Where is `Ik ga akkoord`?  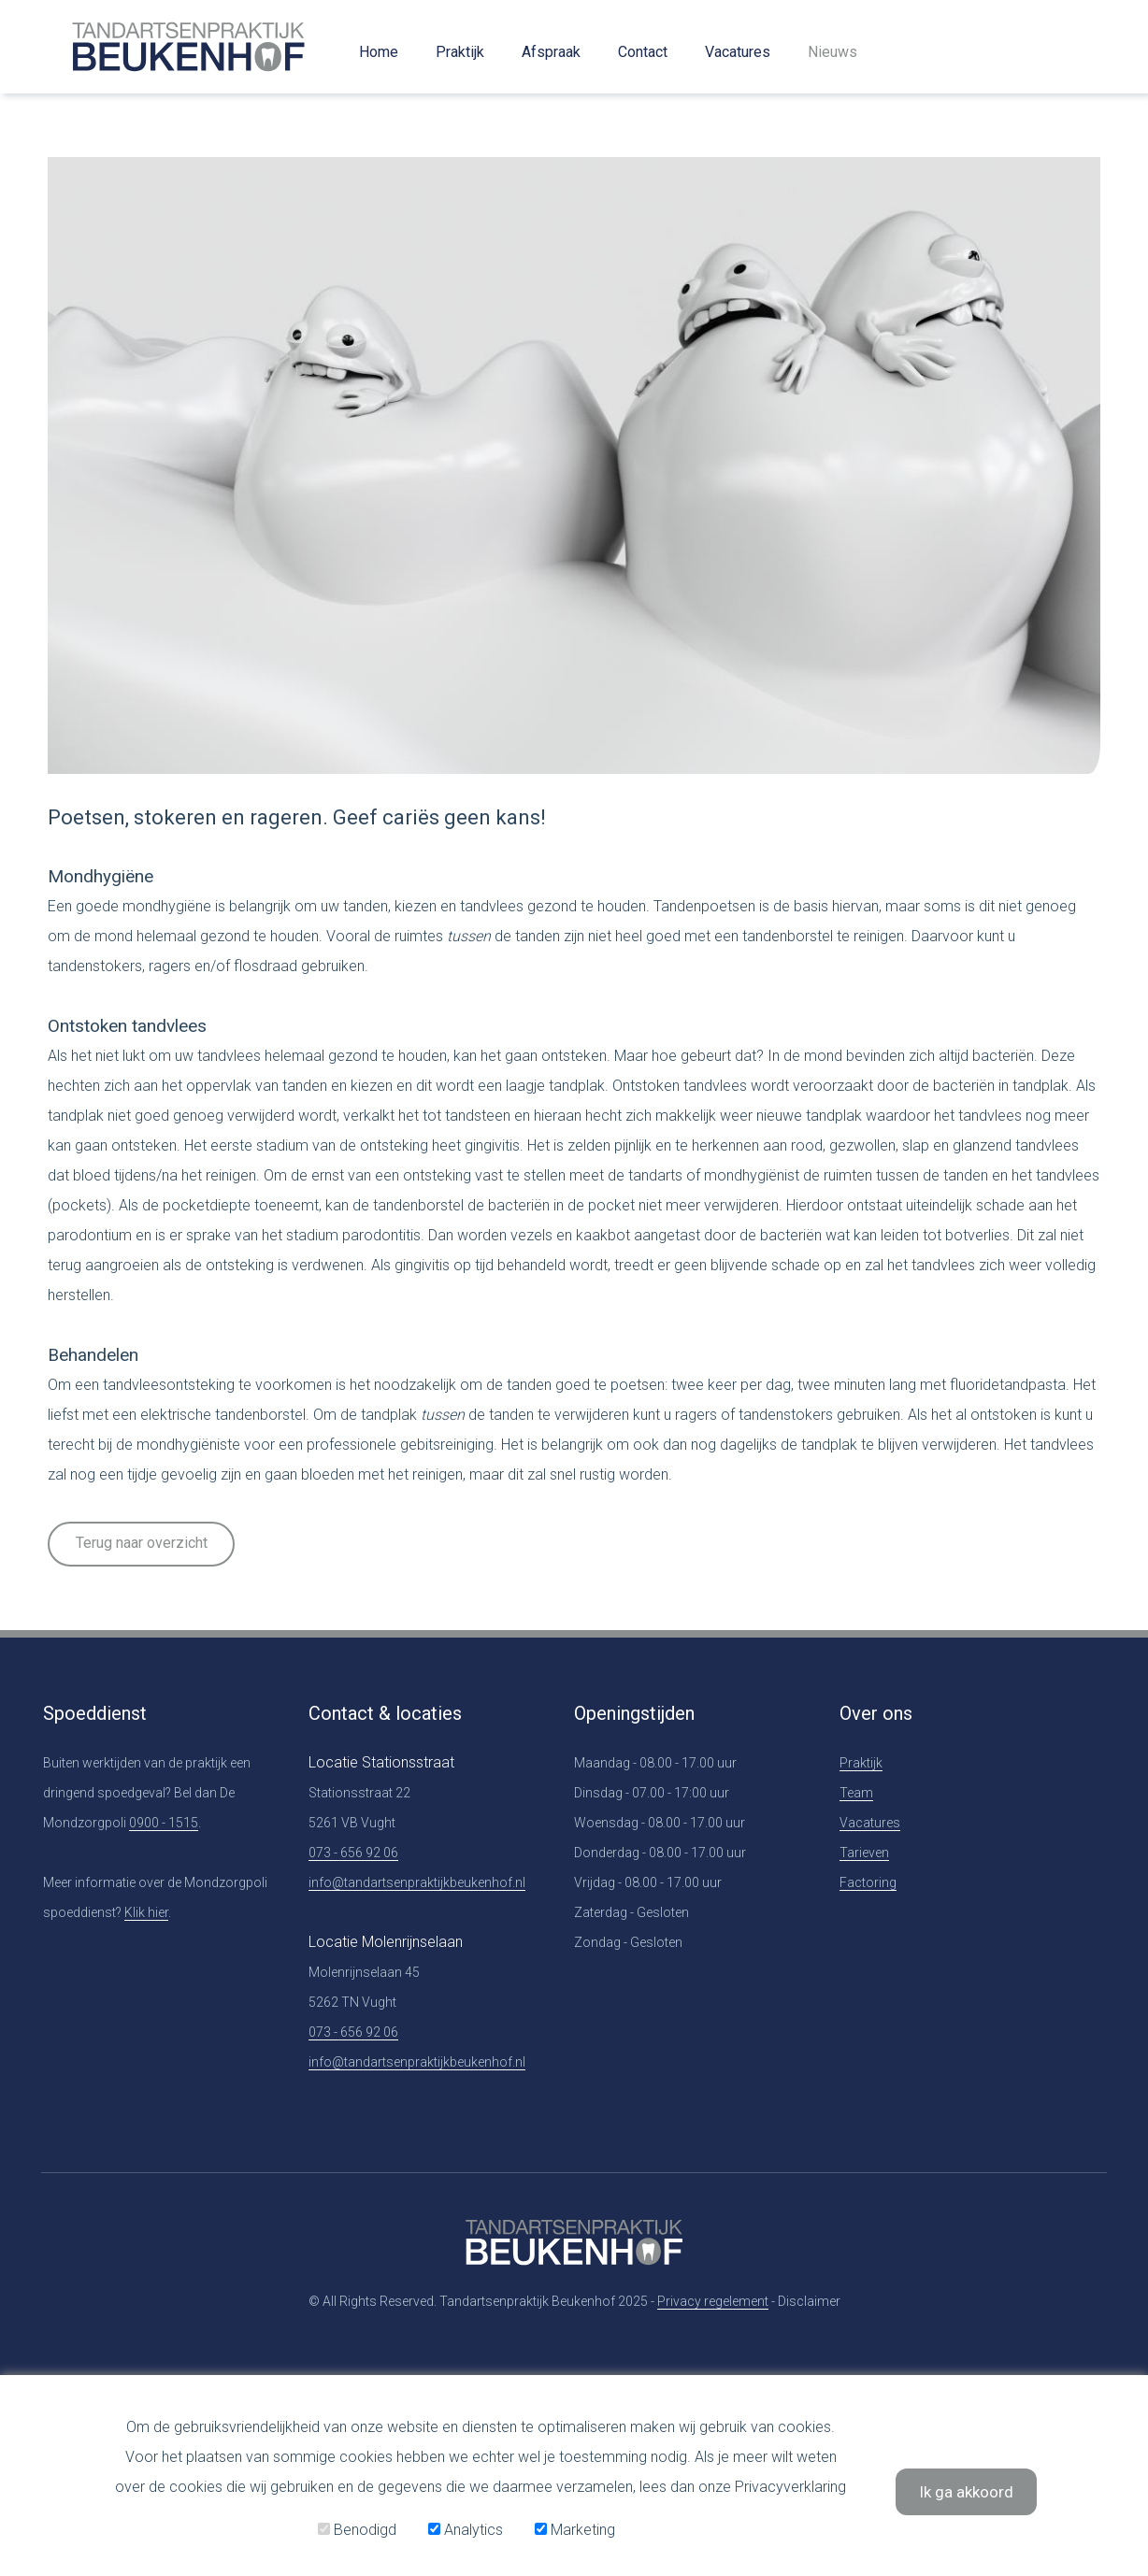
Ik ga akkoord is located at coordinates (966, 2492).